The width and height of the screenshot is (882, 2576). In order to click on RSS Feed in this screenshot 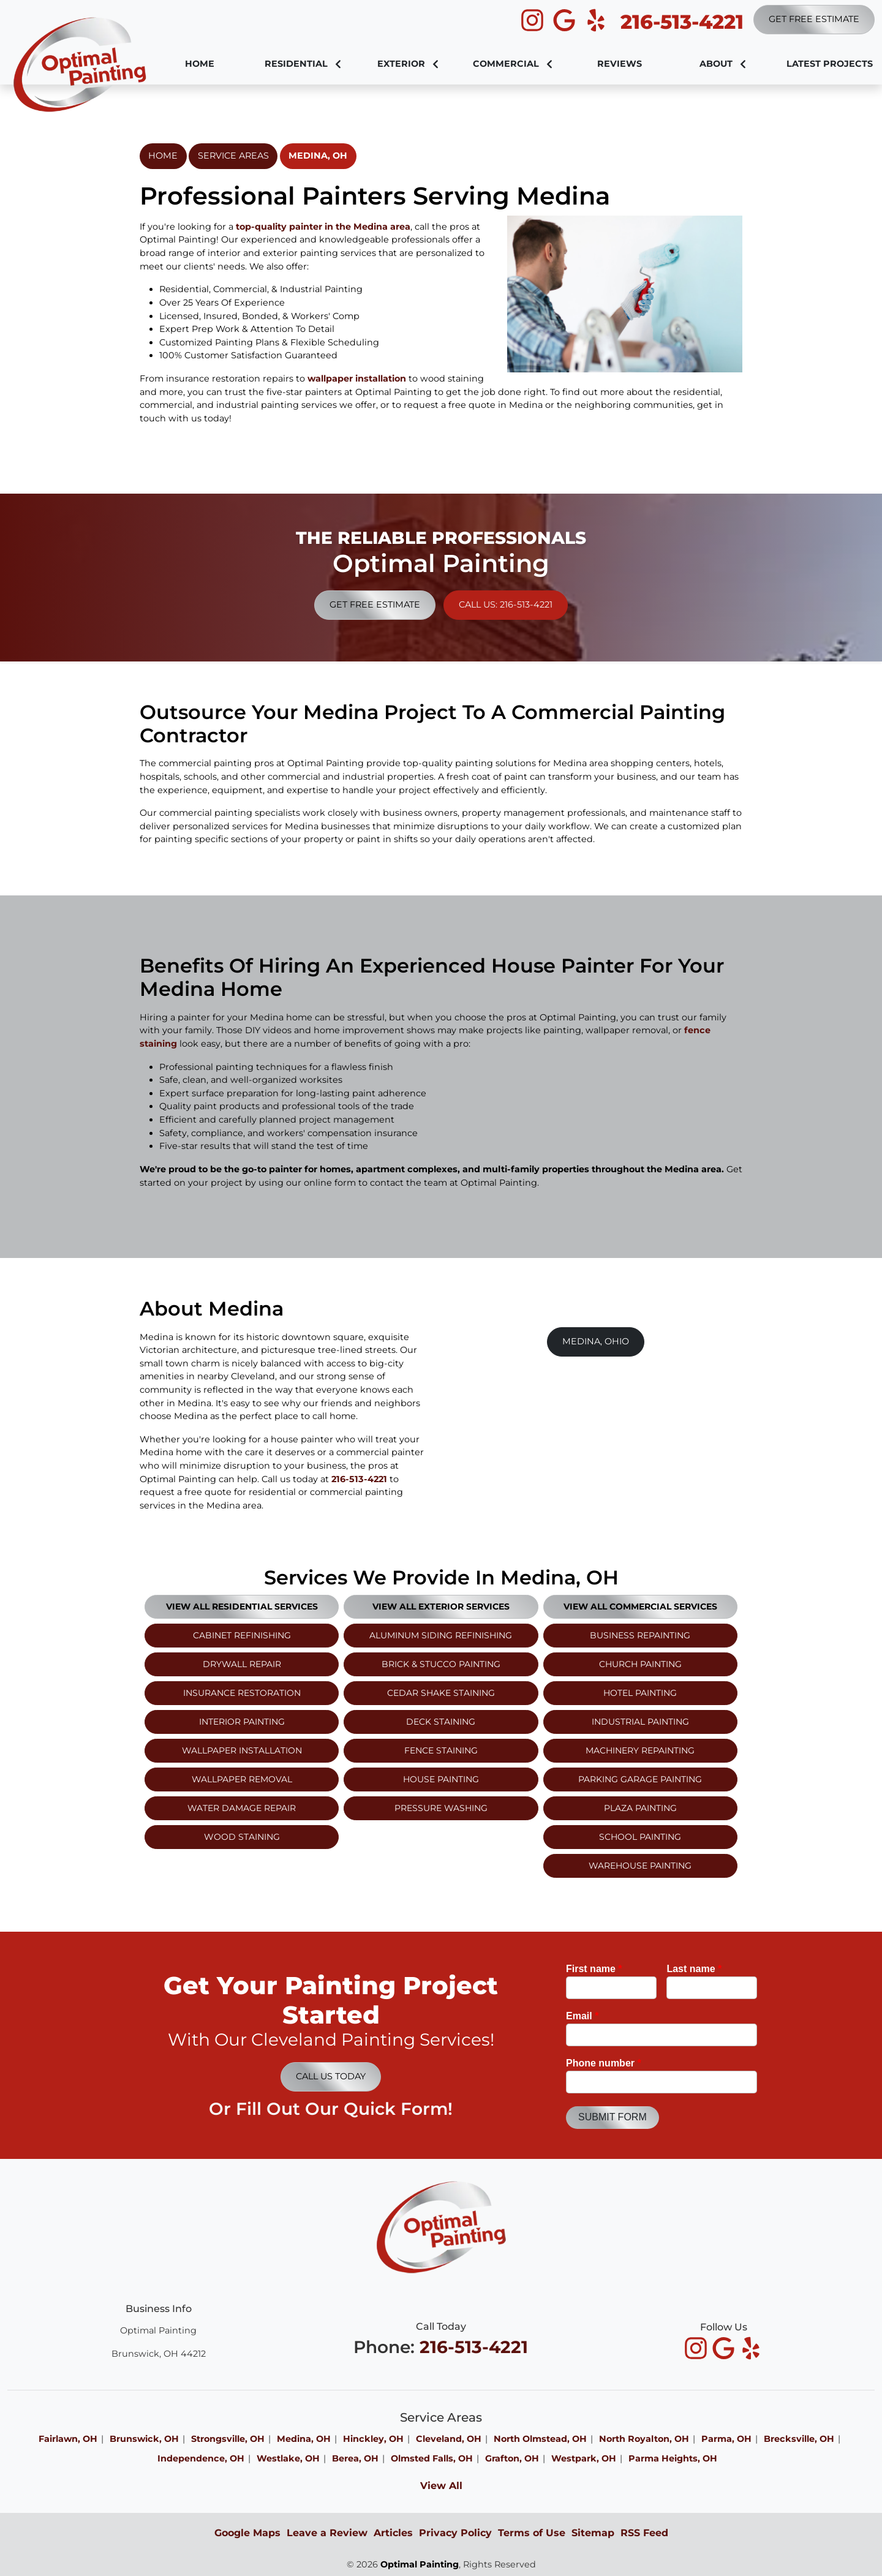, I will do `click(644, 2533)`.